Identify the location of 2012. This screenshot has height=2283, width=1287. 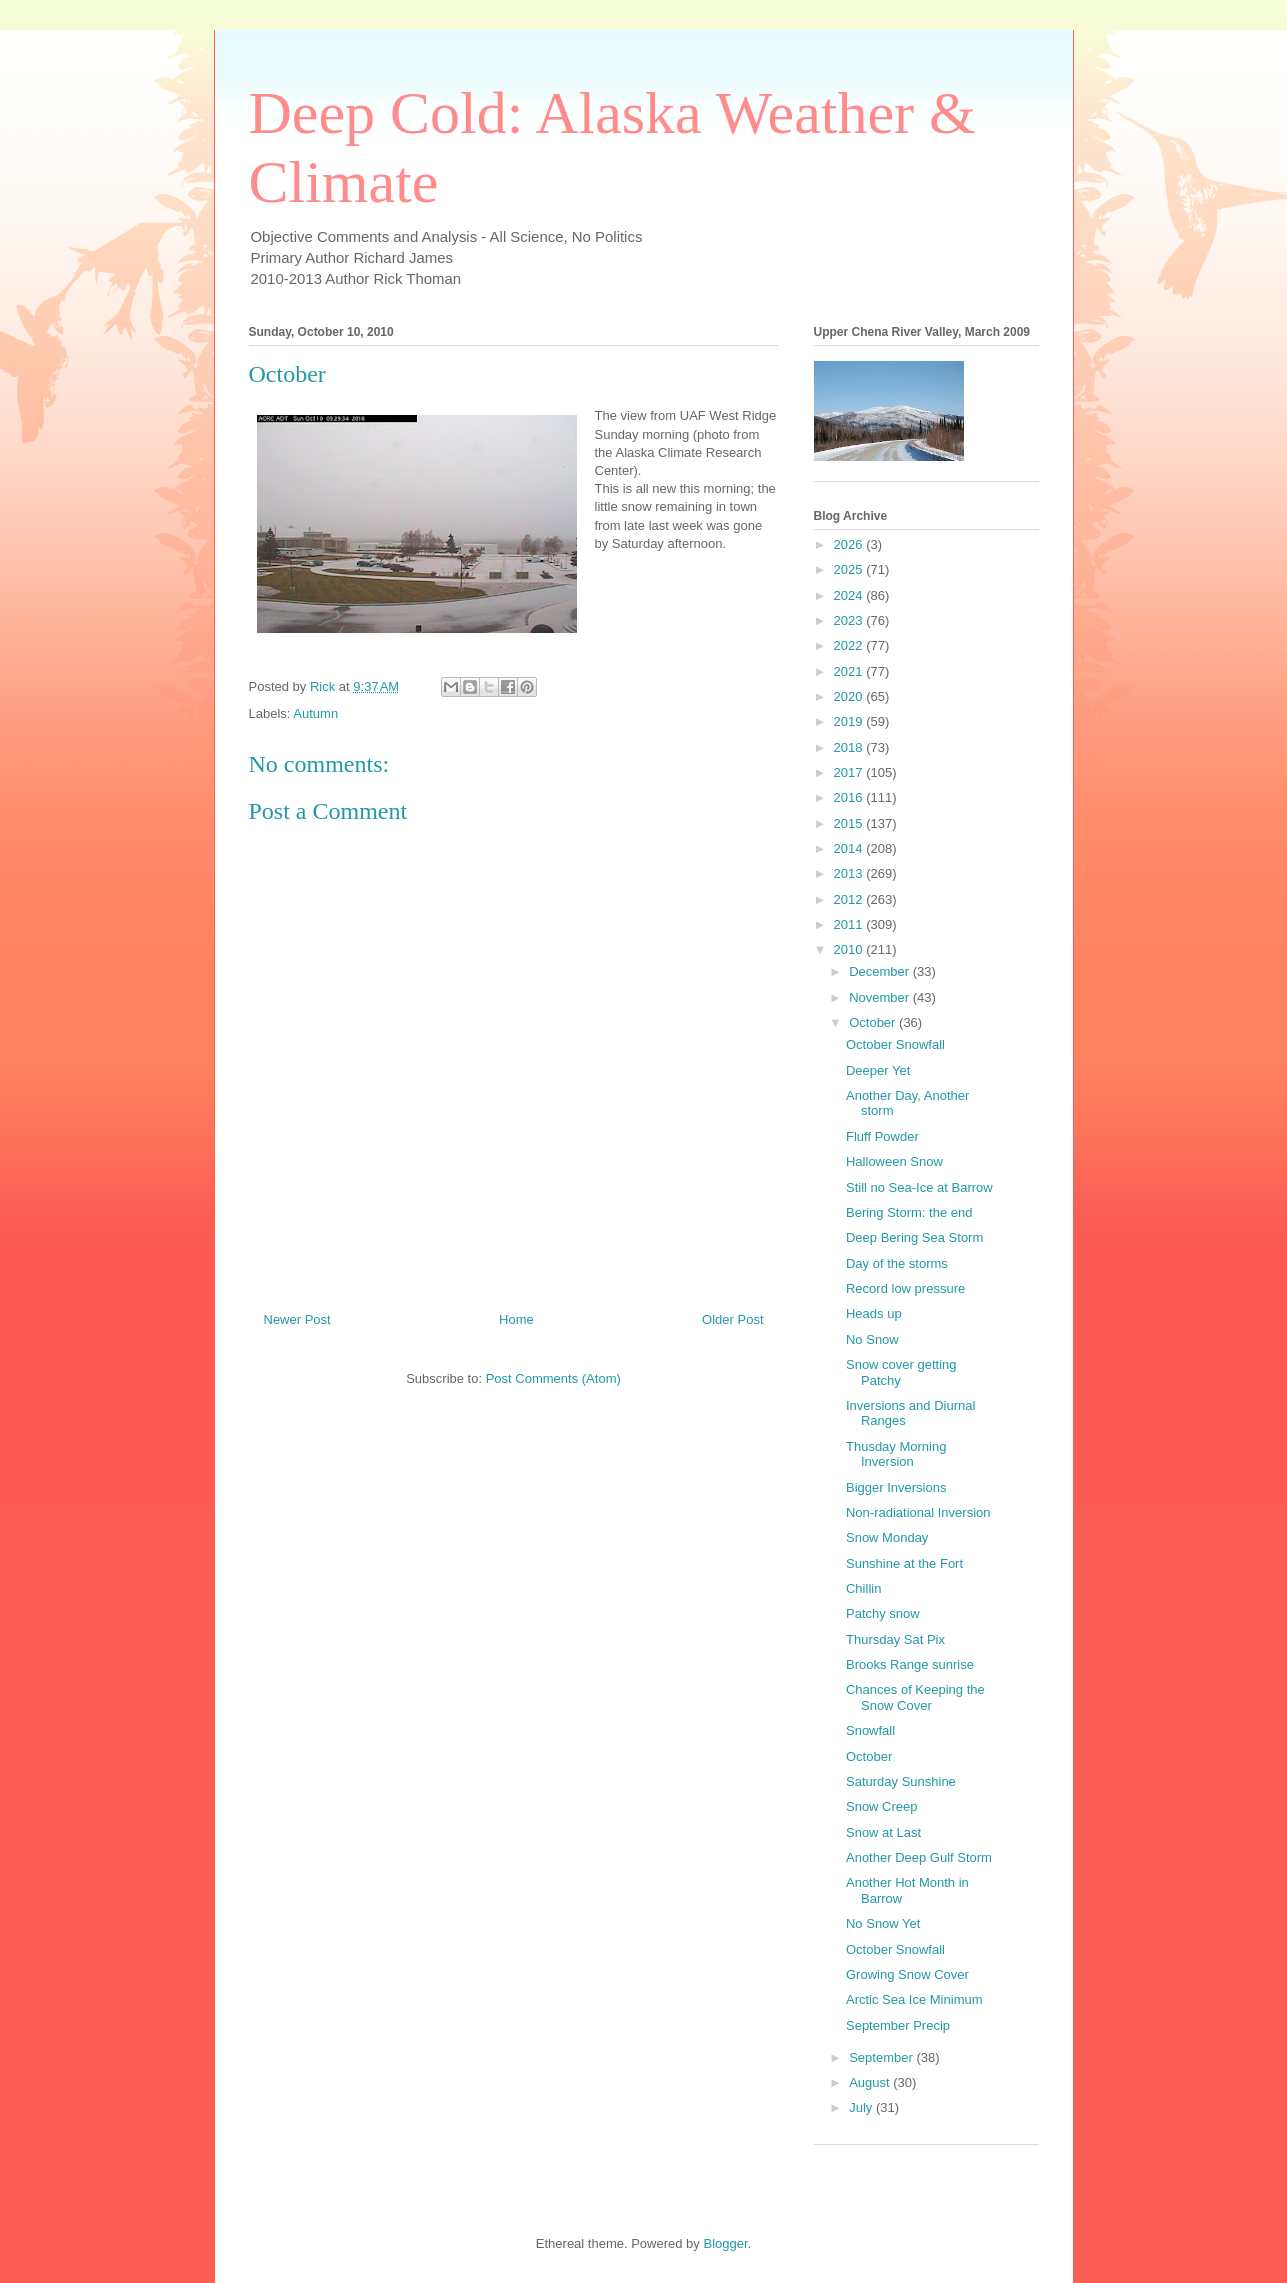
(850, 899).